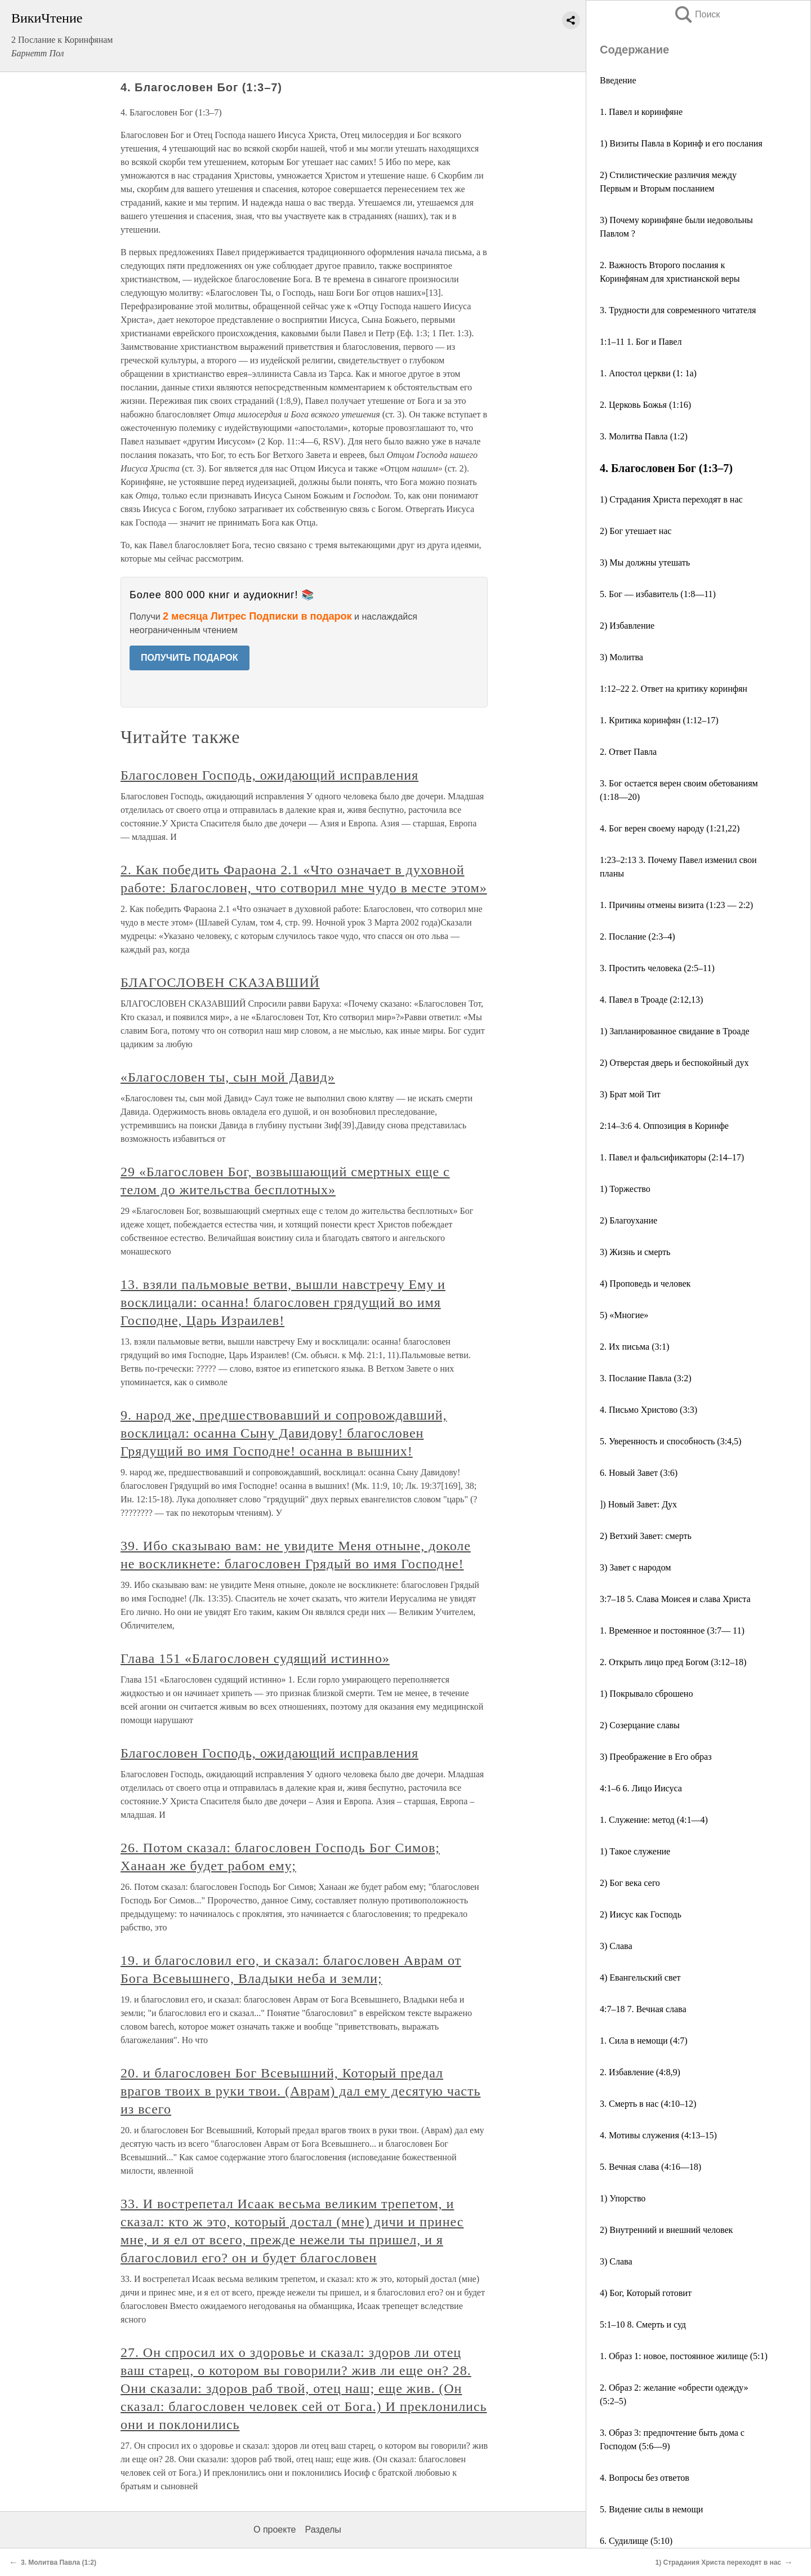 This screenshot has height=2576, width=811. I want to click on 20. и благословен Бог Всевышний, Который предал врагов твоих в руки твои. (Аврам) дал ему десятую часть из всего, so click(300, 2091).